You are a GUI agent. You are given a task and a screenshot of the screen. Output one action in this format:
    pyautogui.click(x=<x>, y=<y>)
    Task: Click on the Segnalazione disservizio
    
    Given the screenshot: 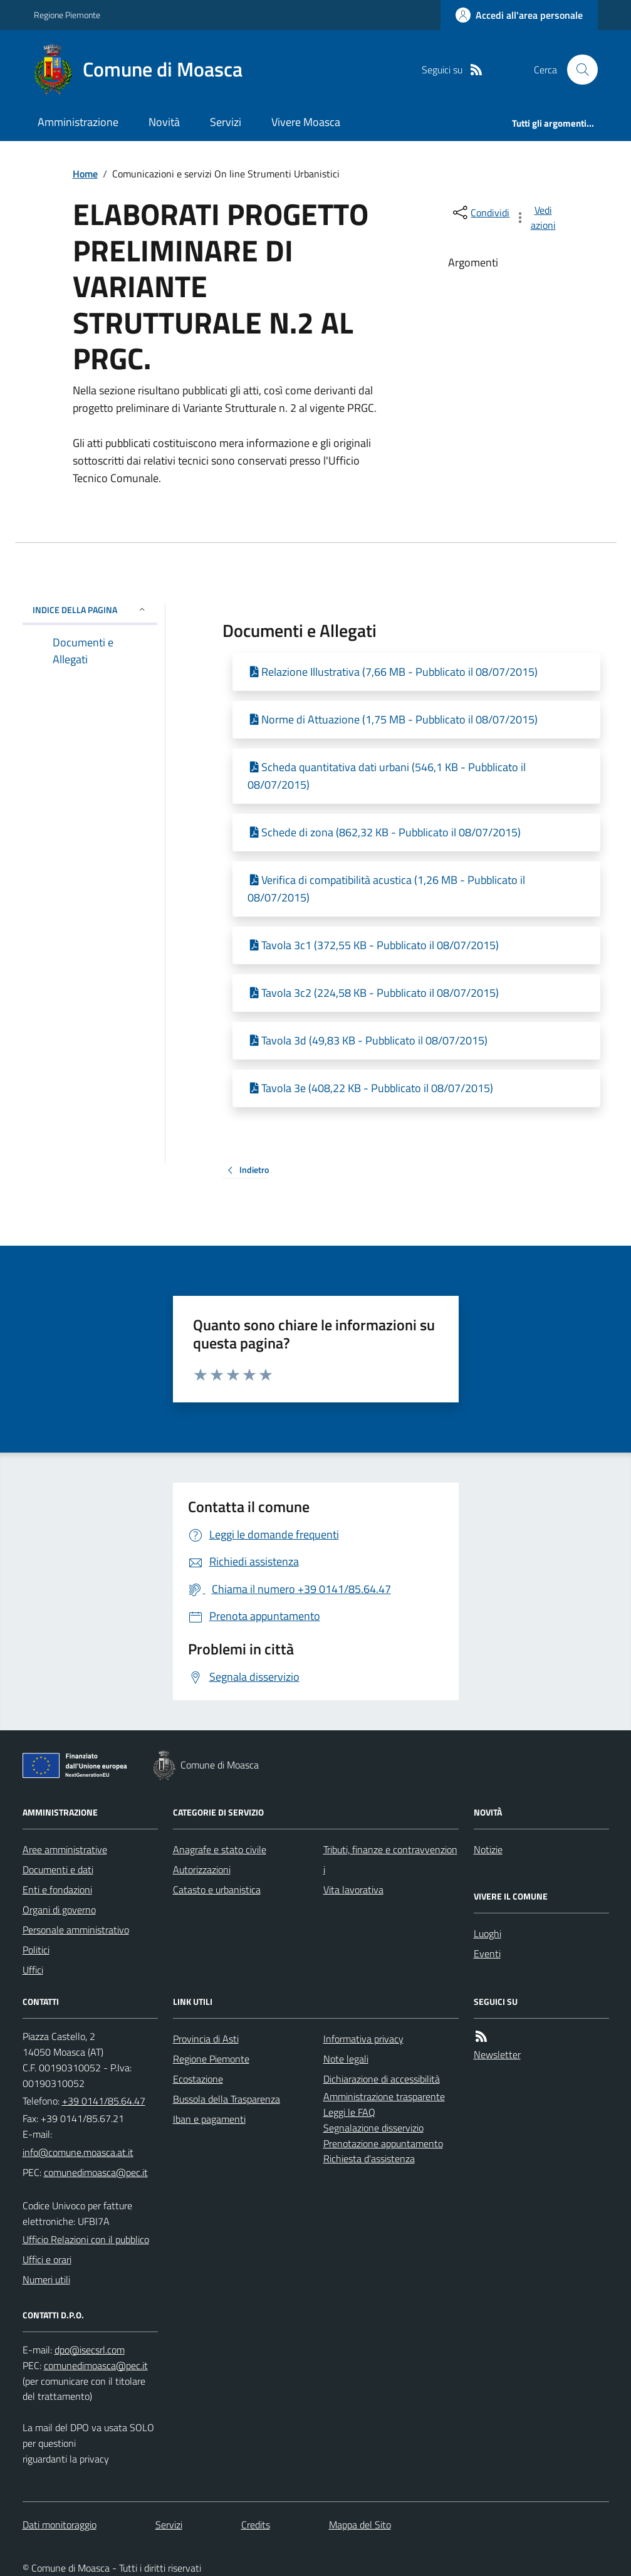 What is the action you would take?
    pyautogui.click(x=373, y=2127)
    